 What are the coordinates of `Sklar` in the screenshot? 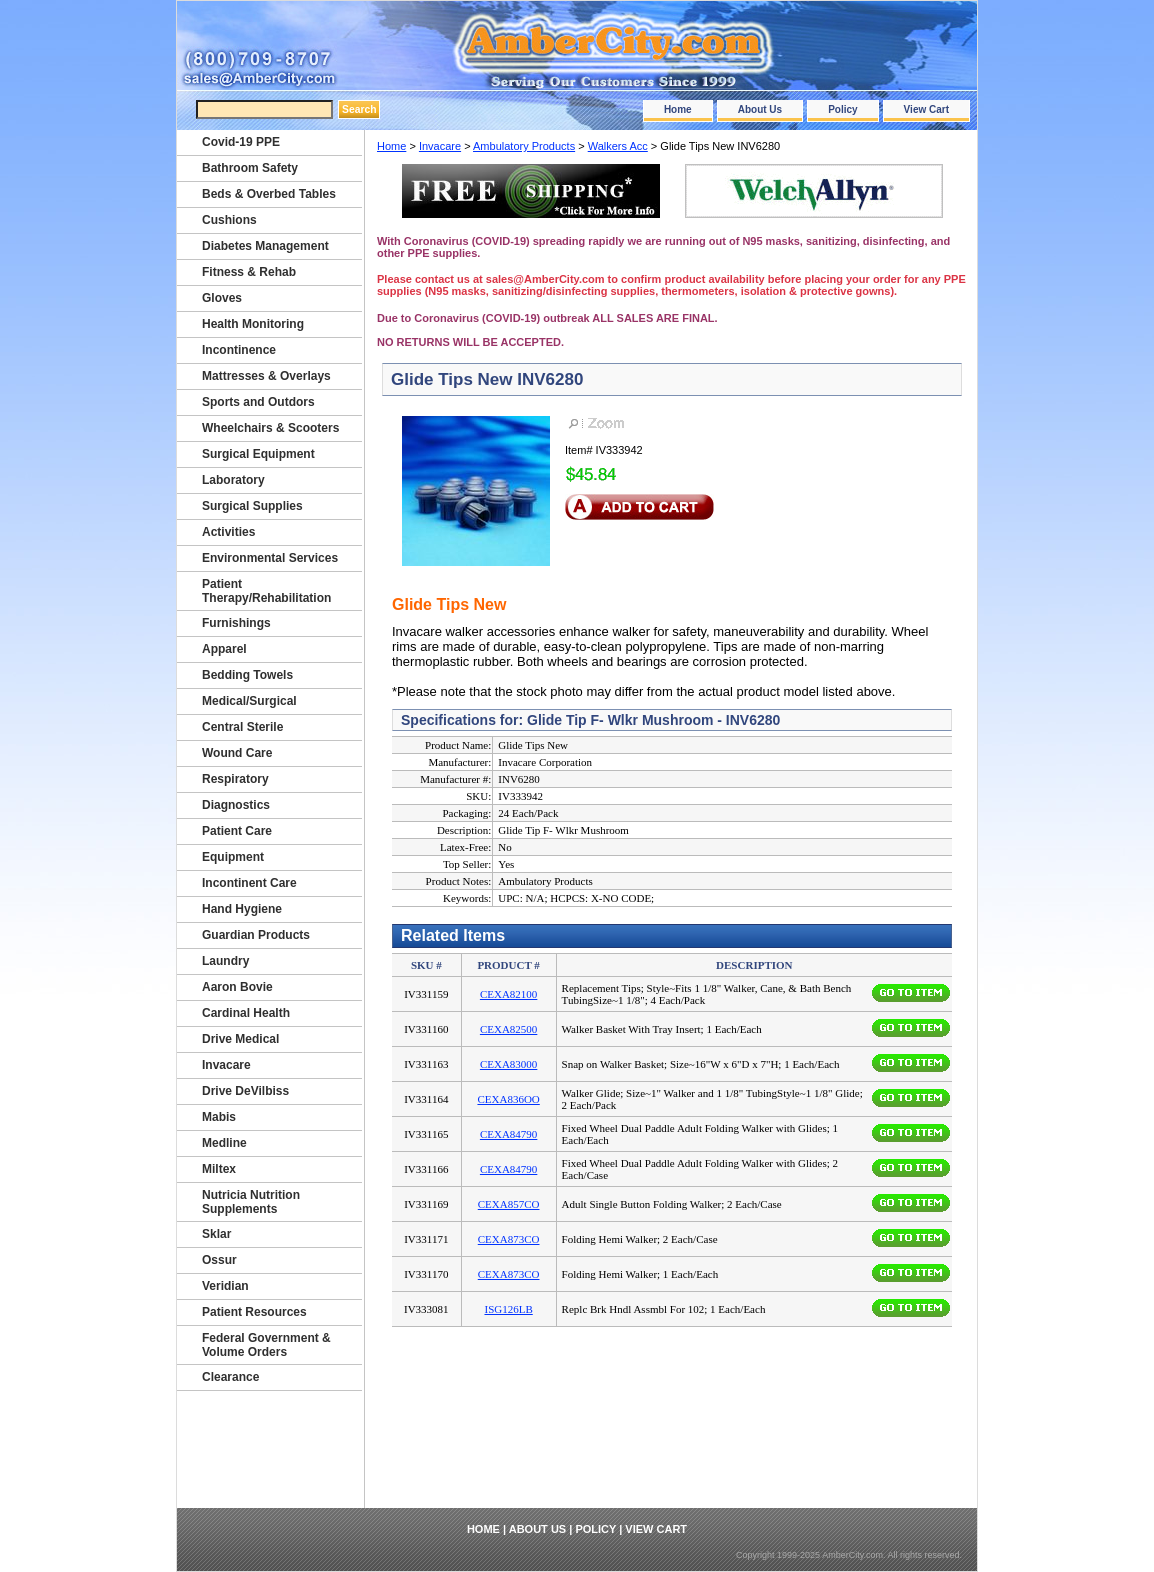 It's located at (216, 1234).